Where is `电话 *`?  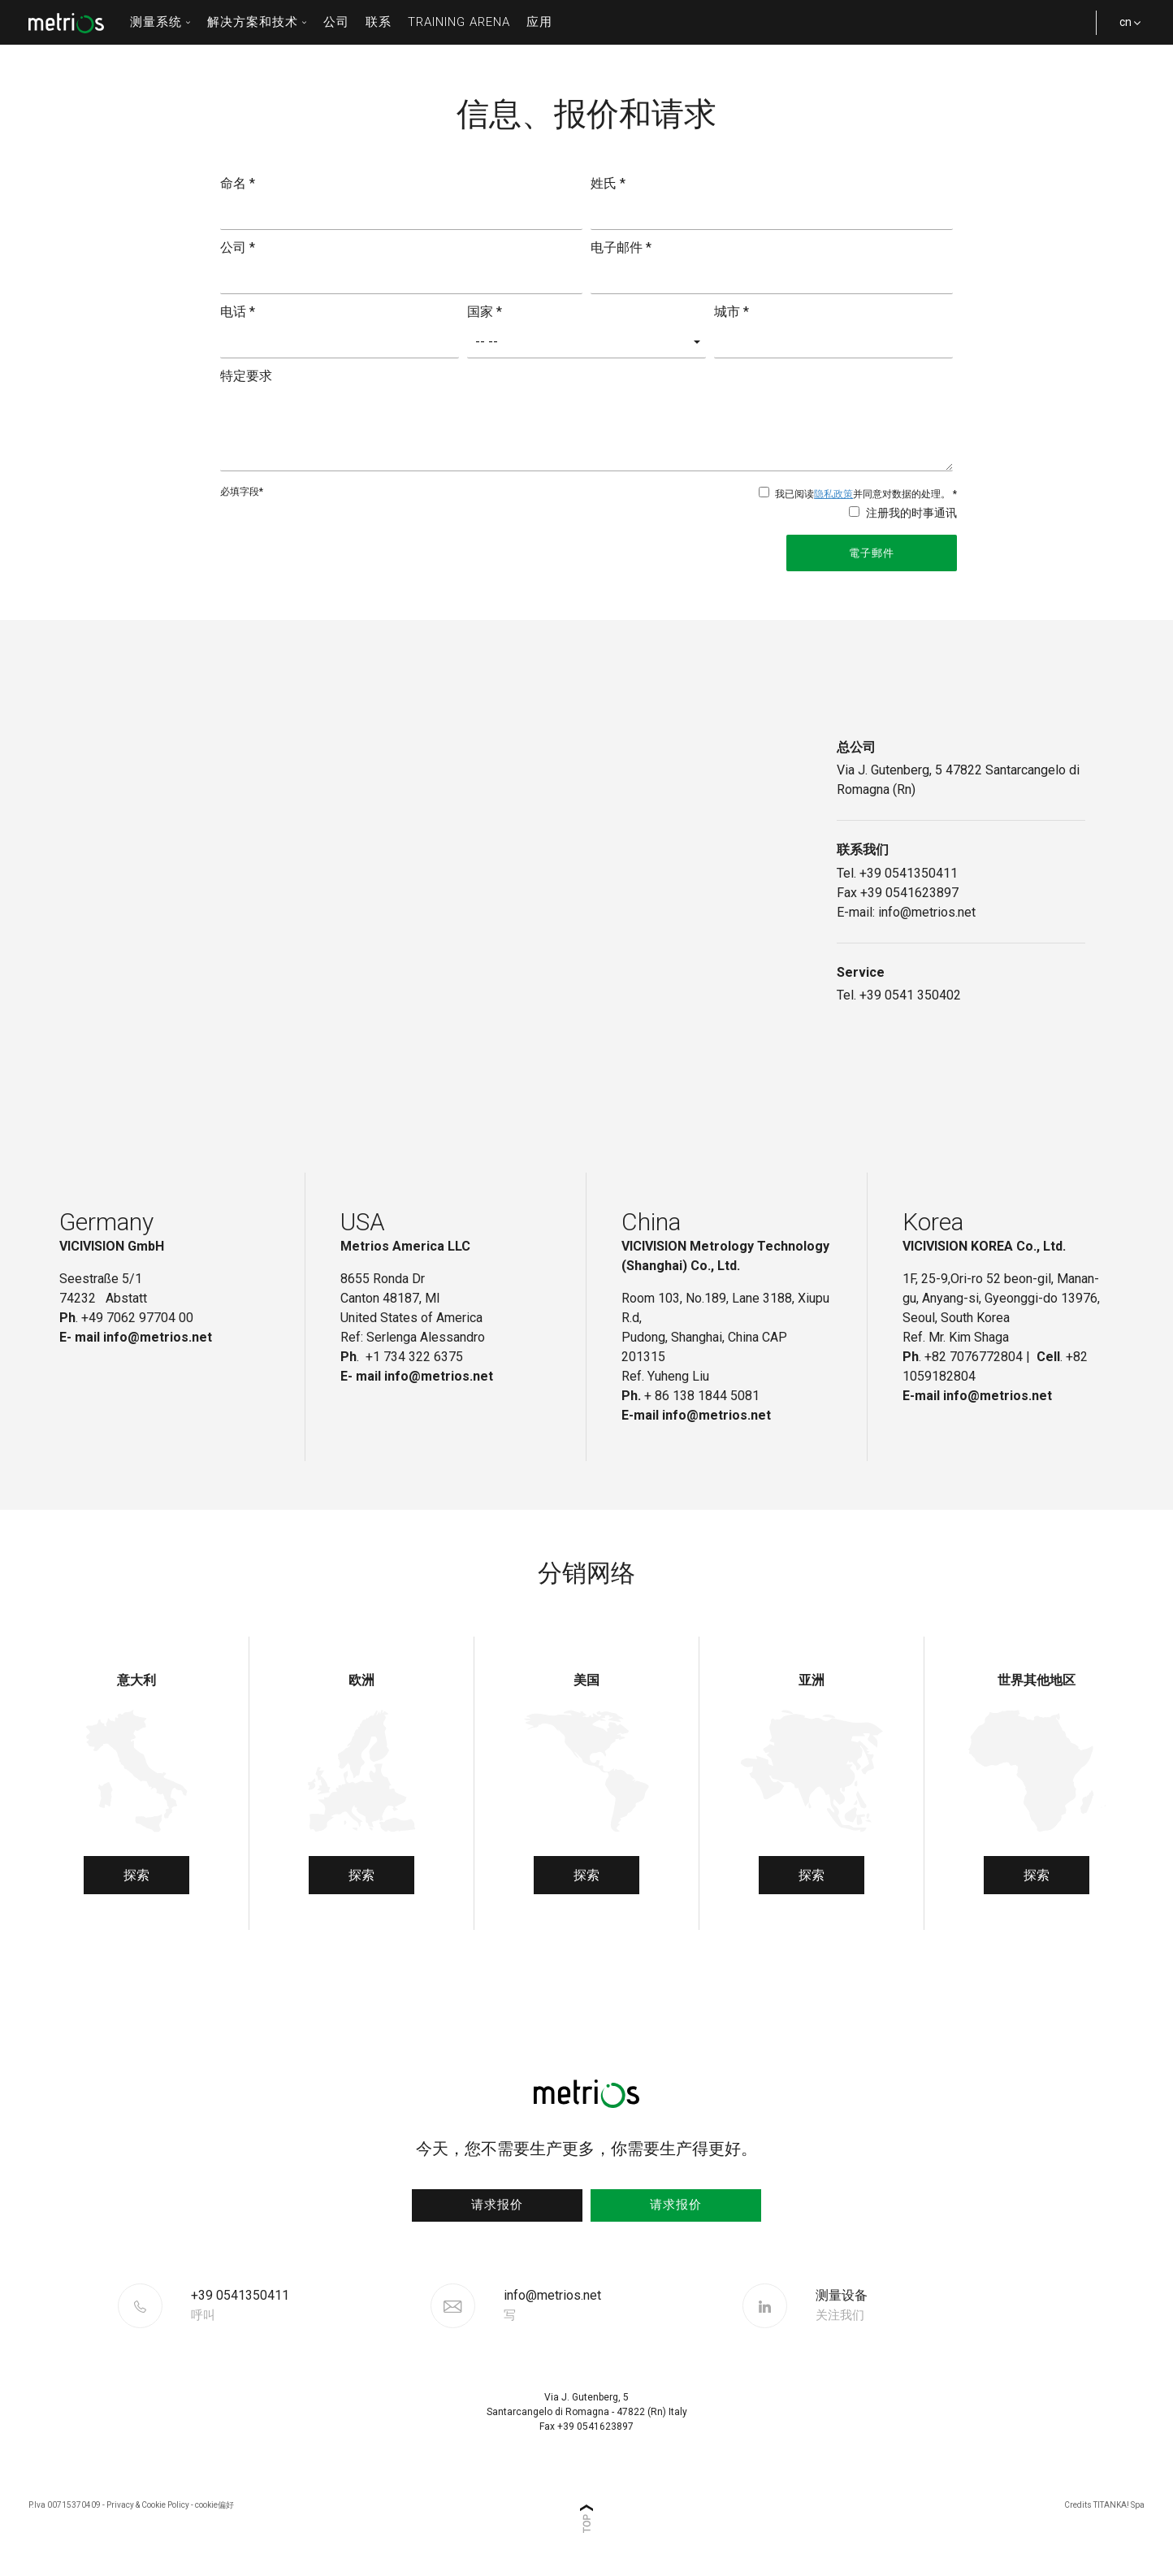 电话 * is located at coordinates (237, 311).